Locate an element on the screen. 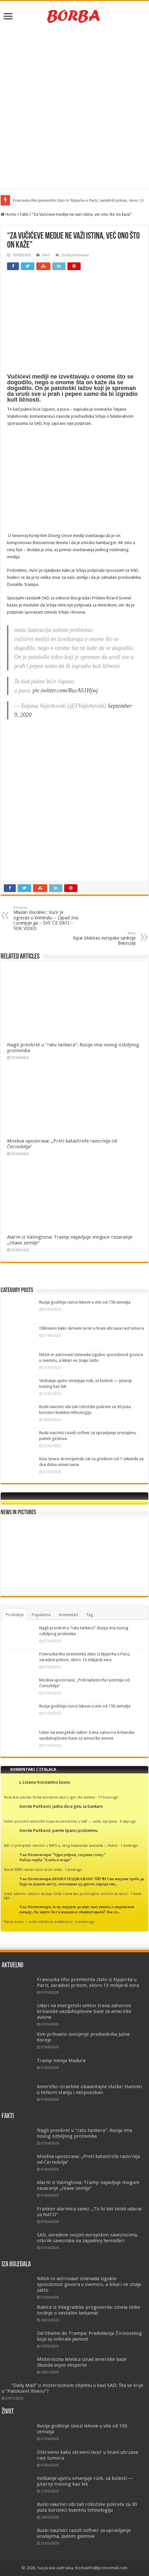  Francuska tiho premestila zlato iz Njujorka u Pariz, zaradivši pr is located at coordinates (66, 200).